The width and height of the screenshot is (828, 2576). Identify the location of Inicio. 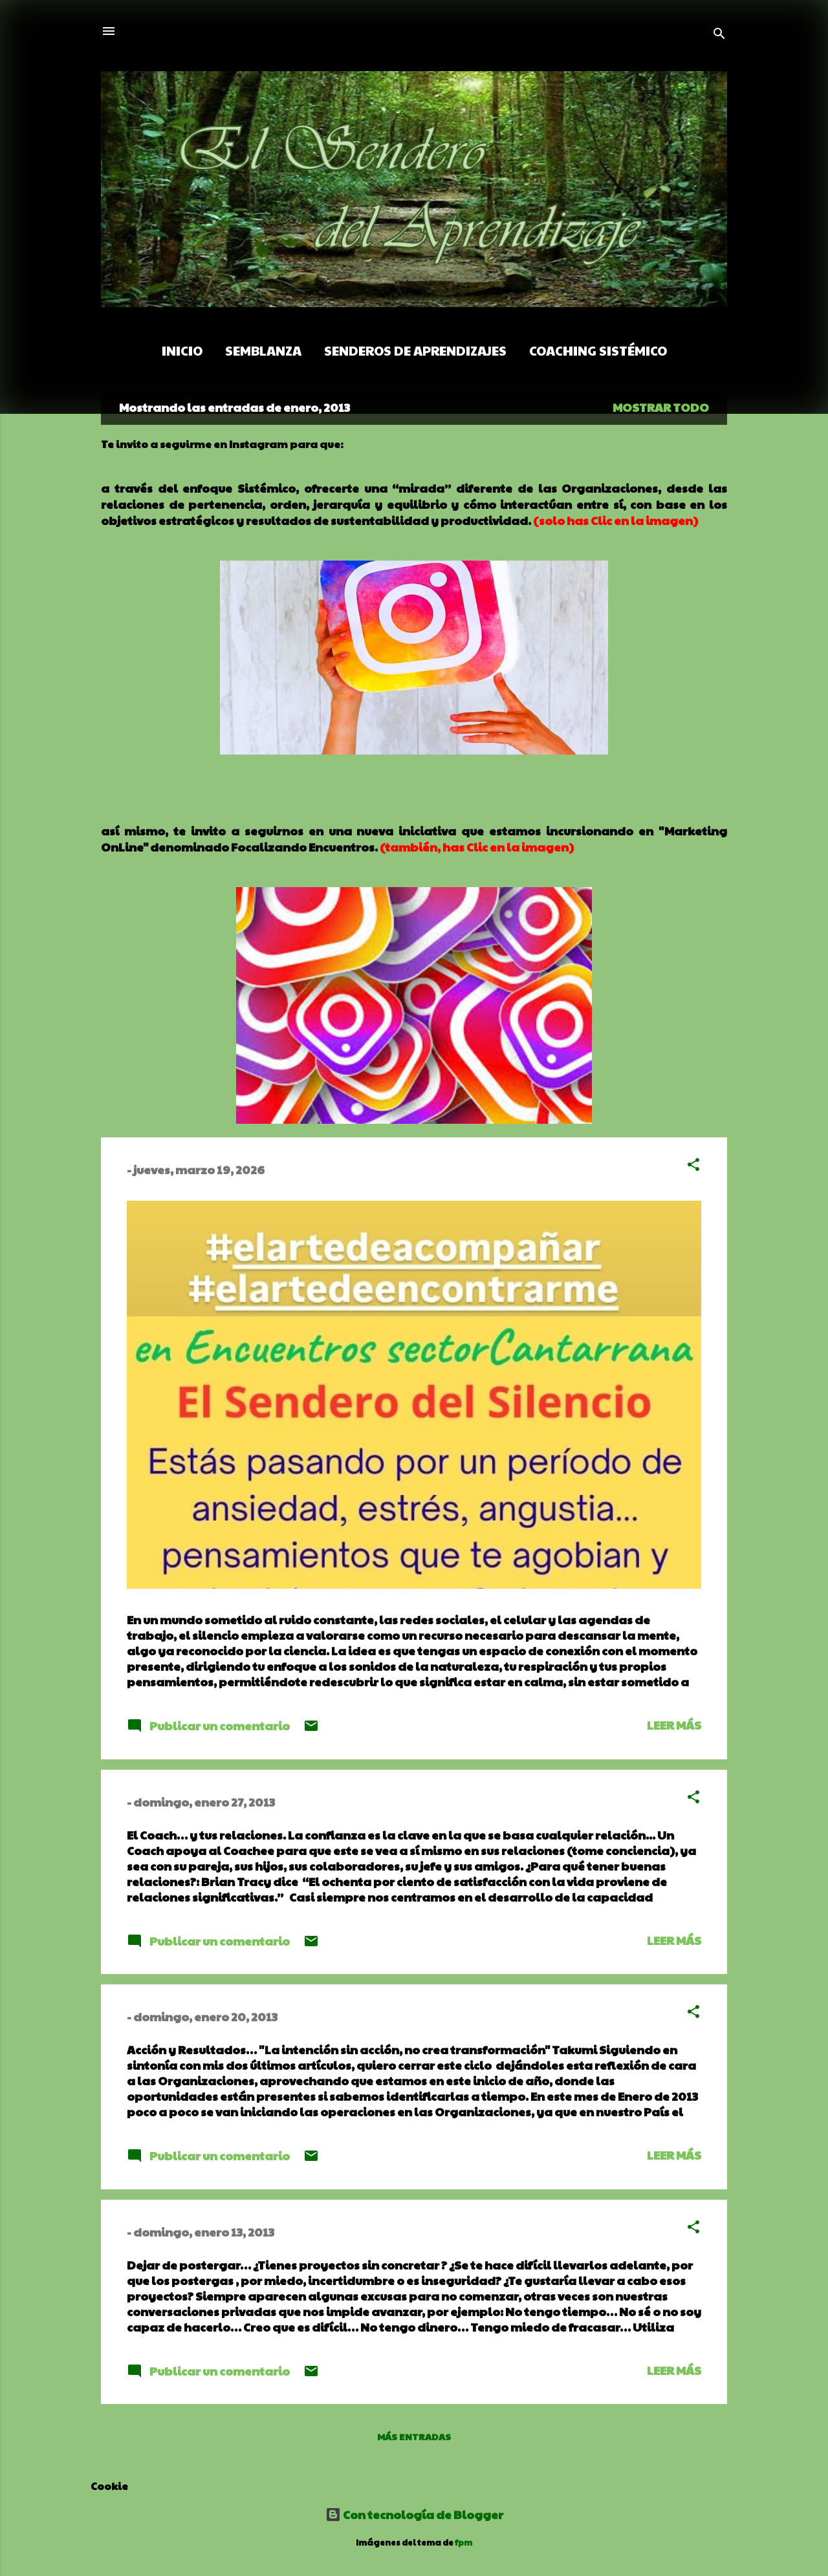
(182, 350).